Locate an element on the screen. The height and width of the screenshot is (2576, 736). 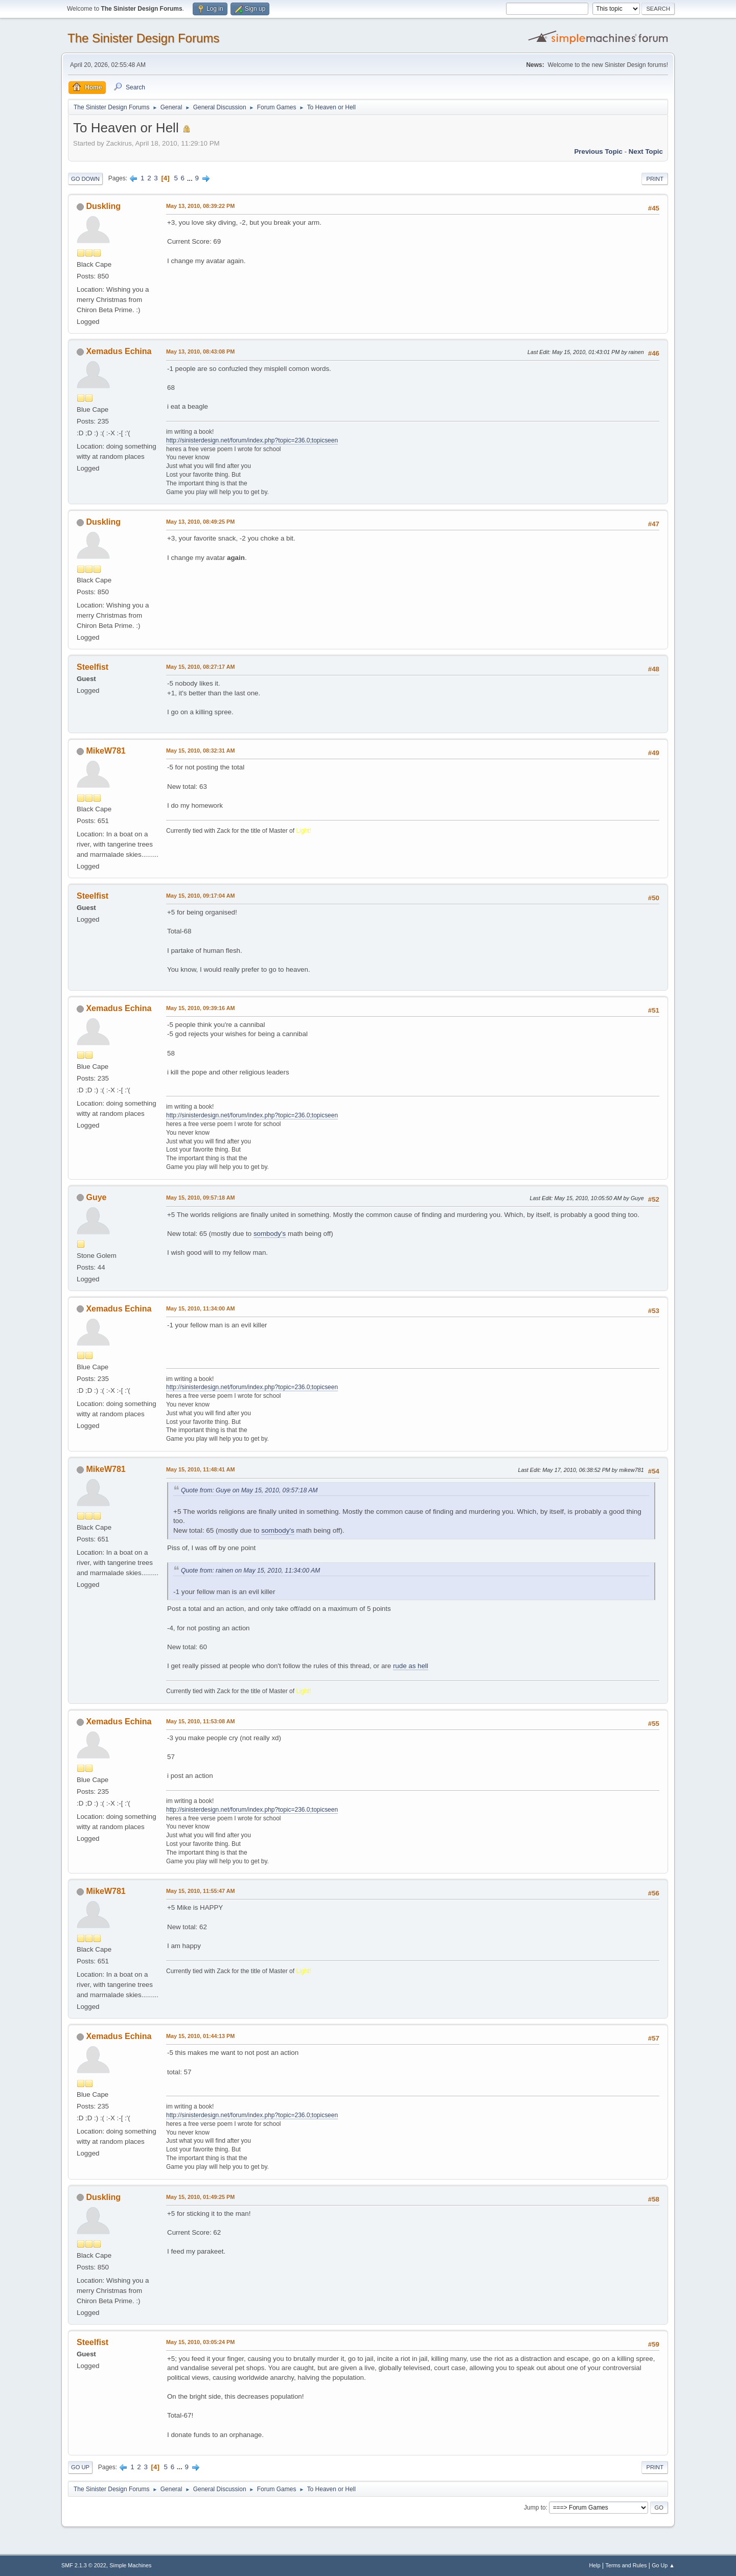
rude as hell is located at coordinates (410, 1666).